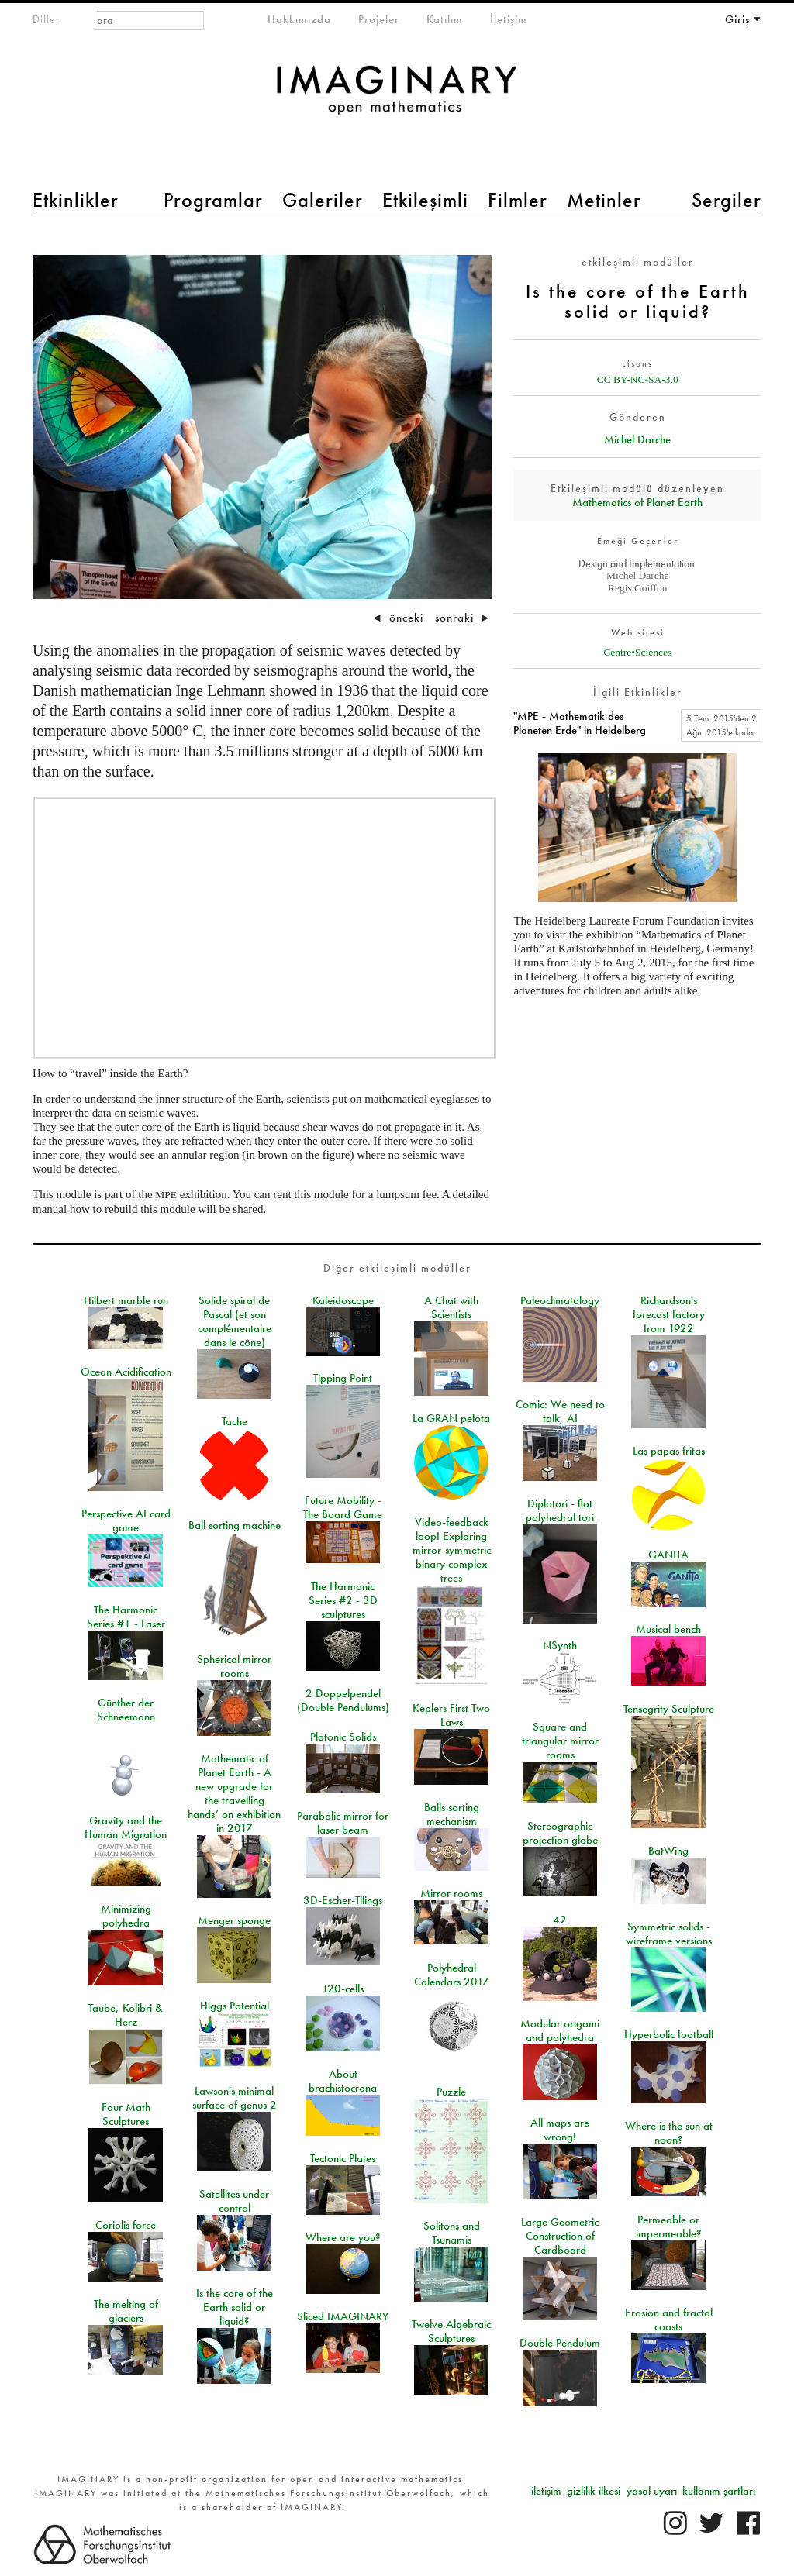  What do you see at coordinates (299, 19) in the screenshot?
I see `Hakkımızda` at bounding box center [299, 19].